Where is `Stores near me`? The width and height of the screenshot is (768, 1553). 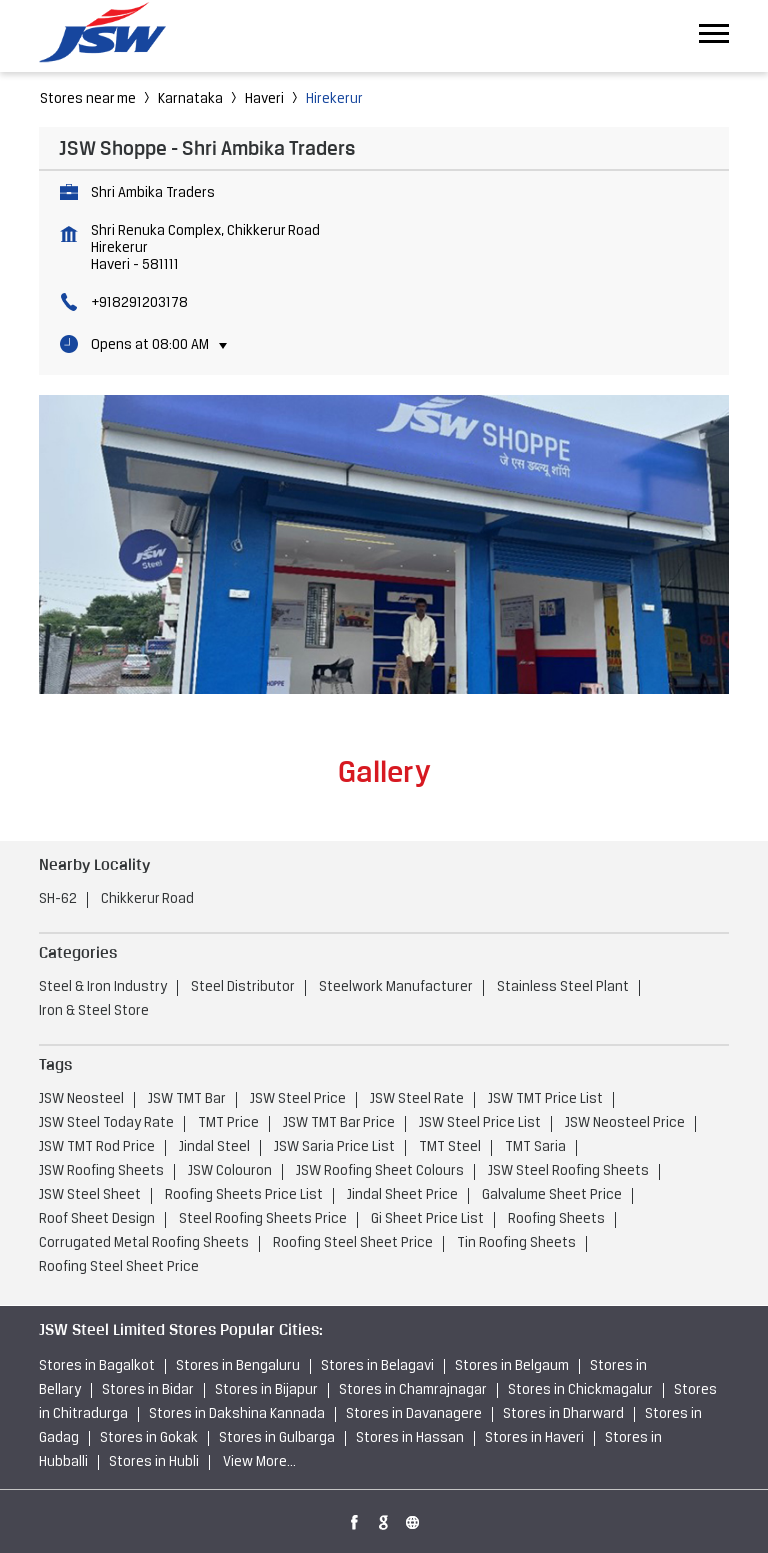 Stores near me is located at coordinates (88, 99).